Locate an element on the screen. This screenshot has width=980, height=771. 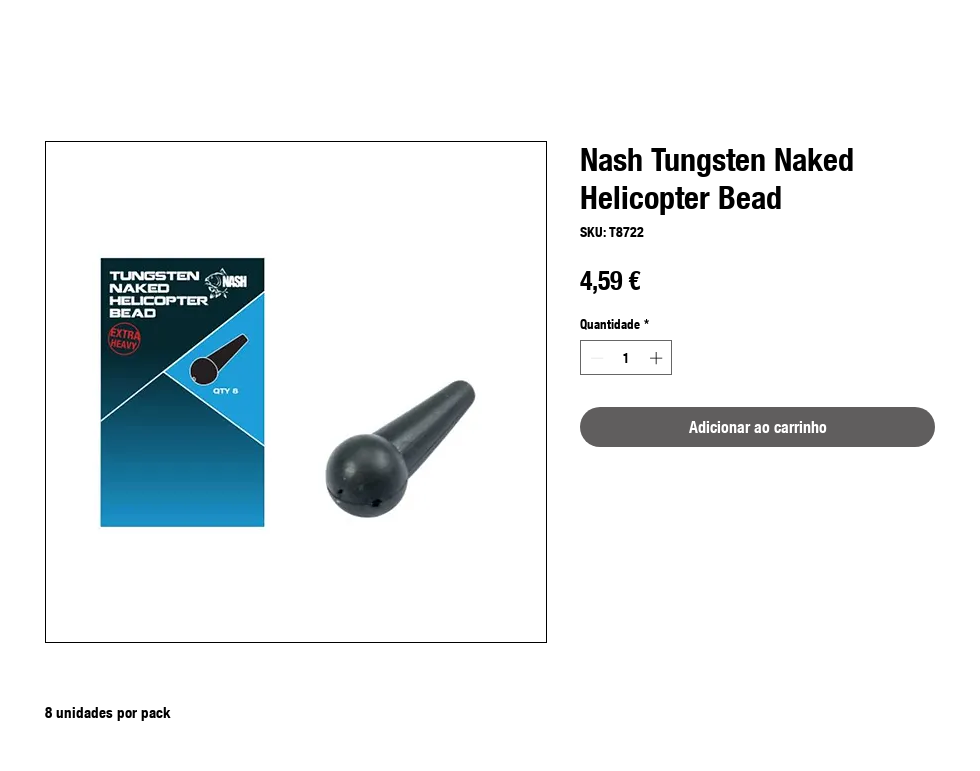
[Increment] is located at coordinates (658, 358).